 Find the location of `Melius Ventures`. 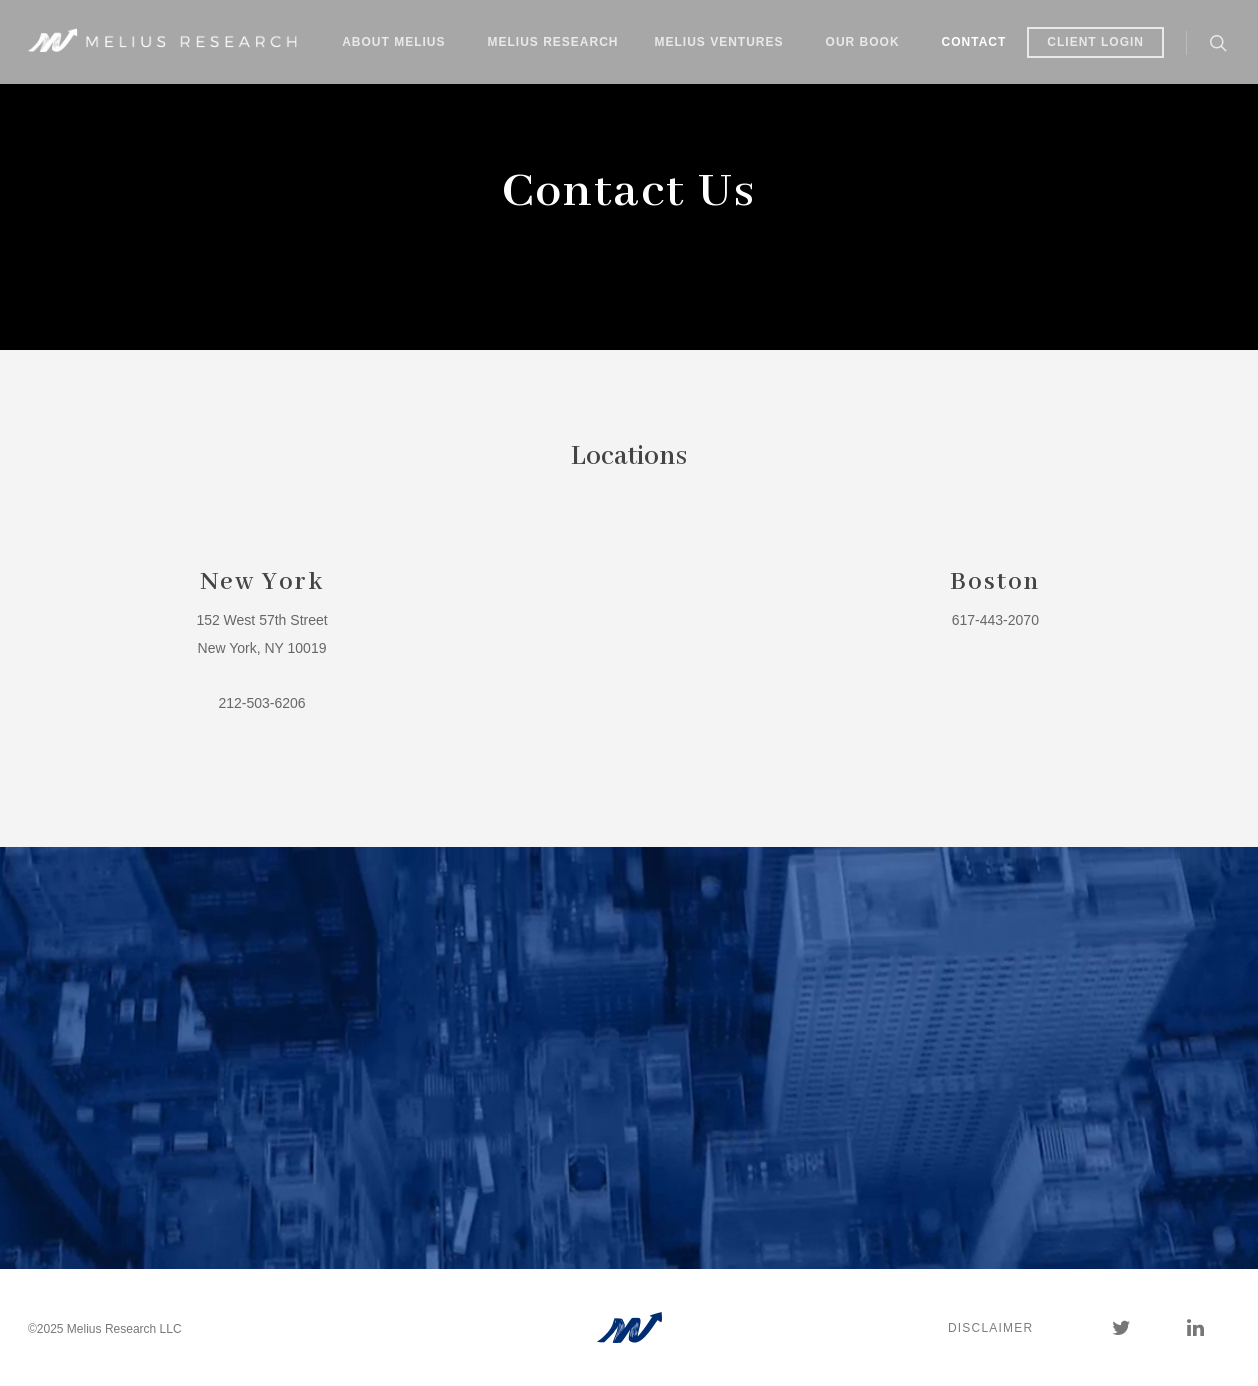

Melius Ventures is located at coordinates (719, 42).